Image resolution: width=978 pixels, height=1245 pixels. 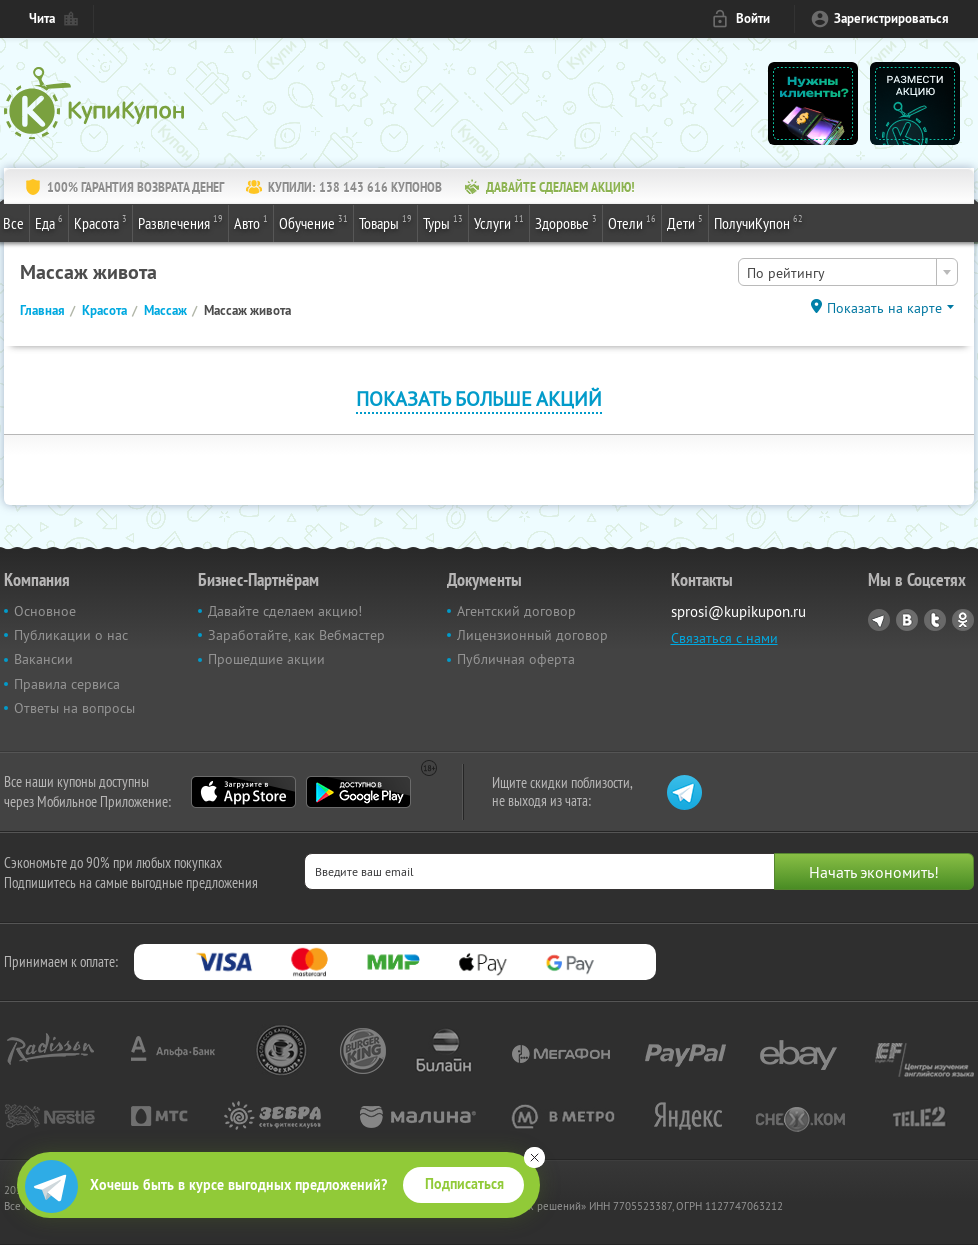 What do you see at coordinates (45, 611) in the screenshot?
I see `Основное` at bounding box center [45, 611].